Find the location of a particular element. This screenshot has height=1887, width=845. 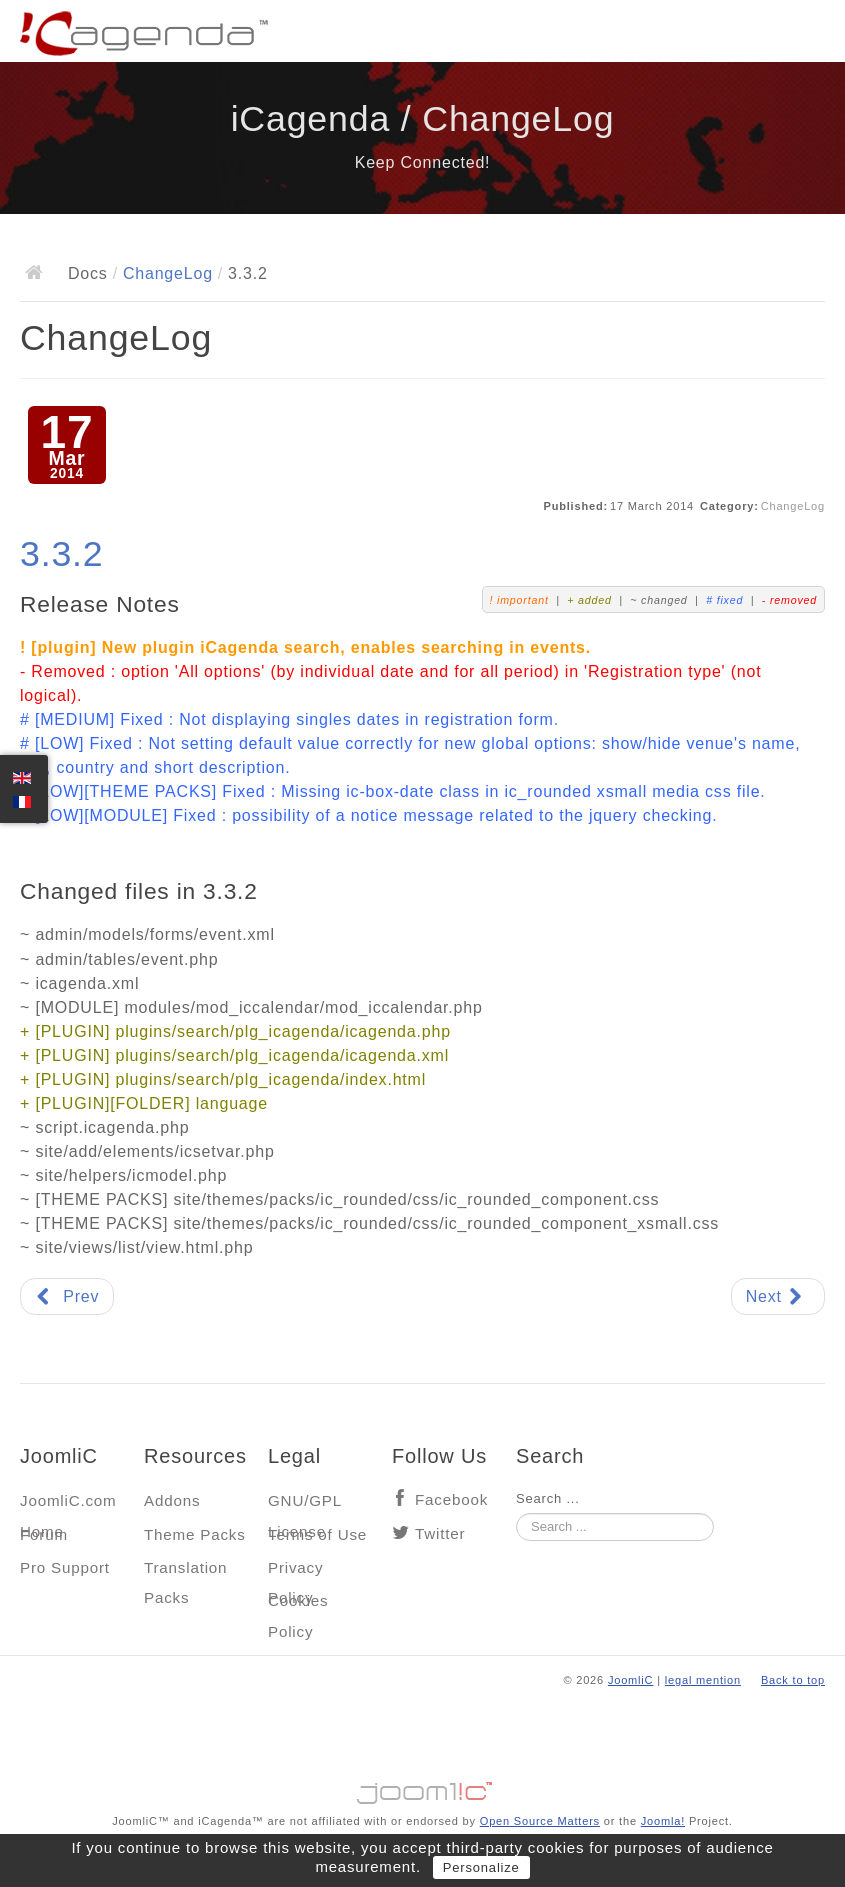

[Next article: 3.3.1] is located at coordinates (778, 1296).